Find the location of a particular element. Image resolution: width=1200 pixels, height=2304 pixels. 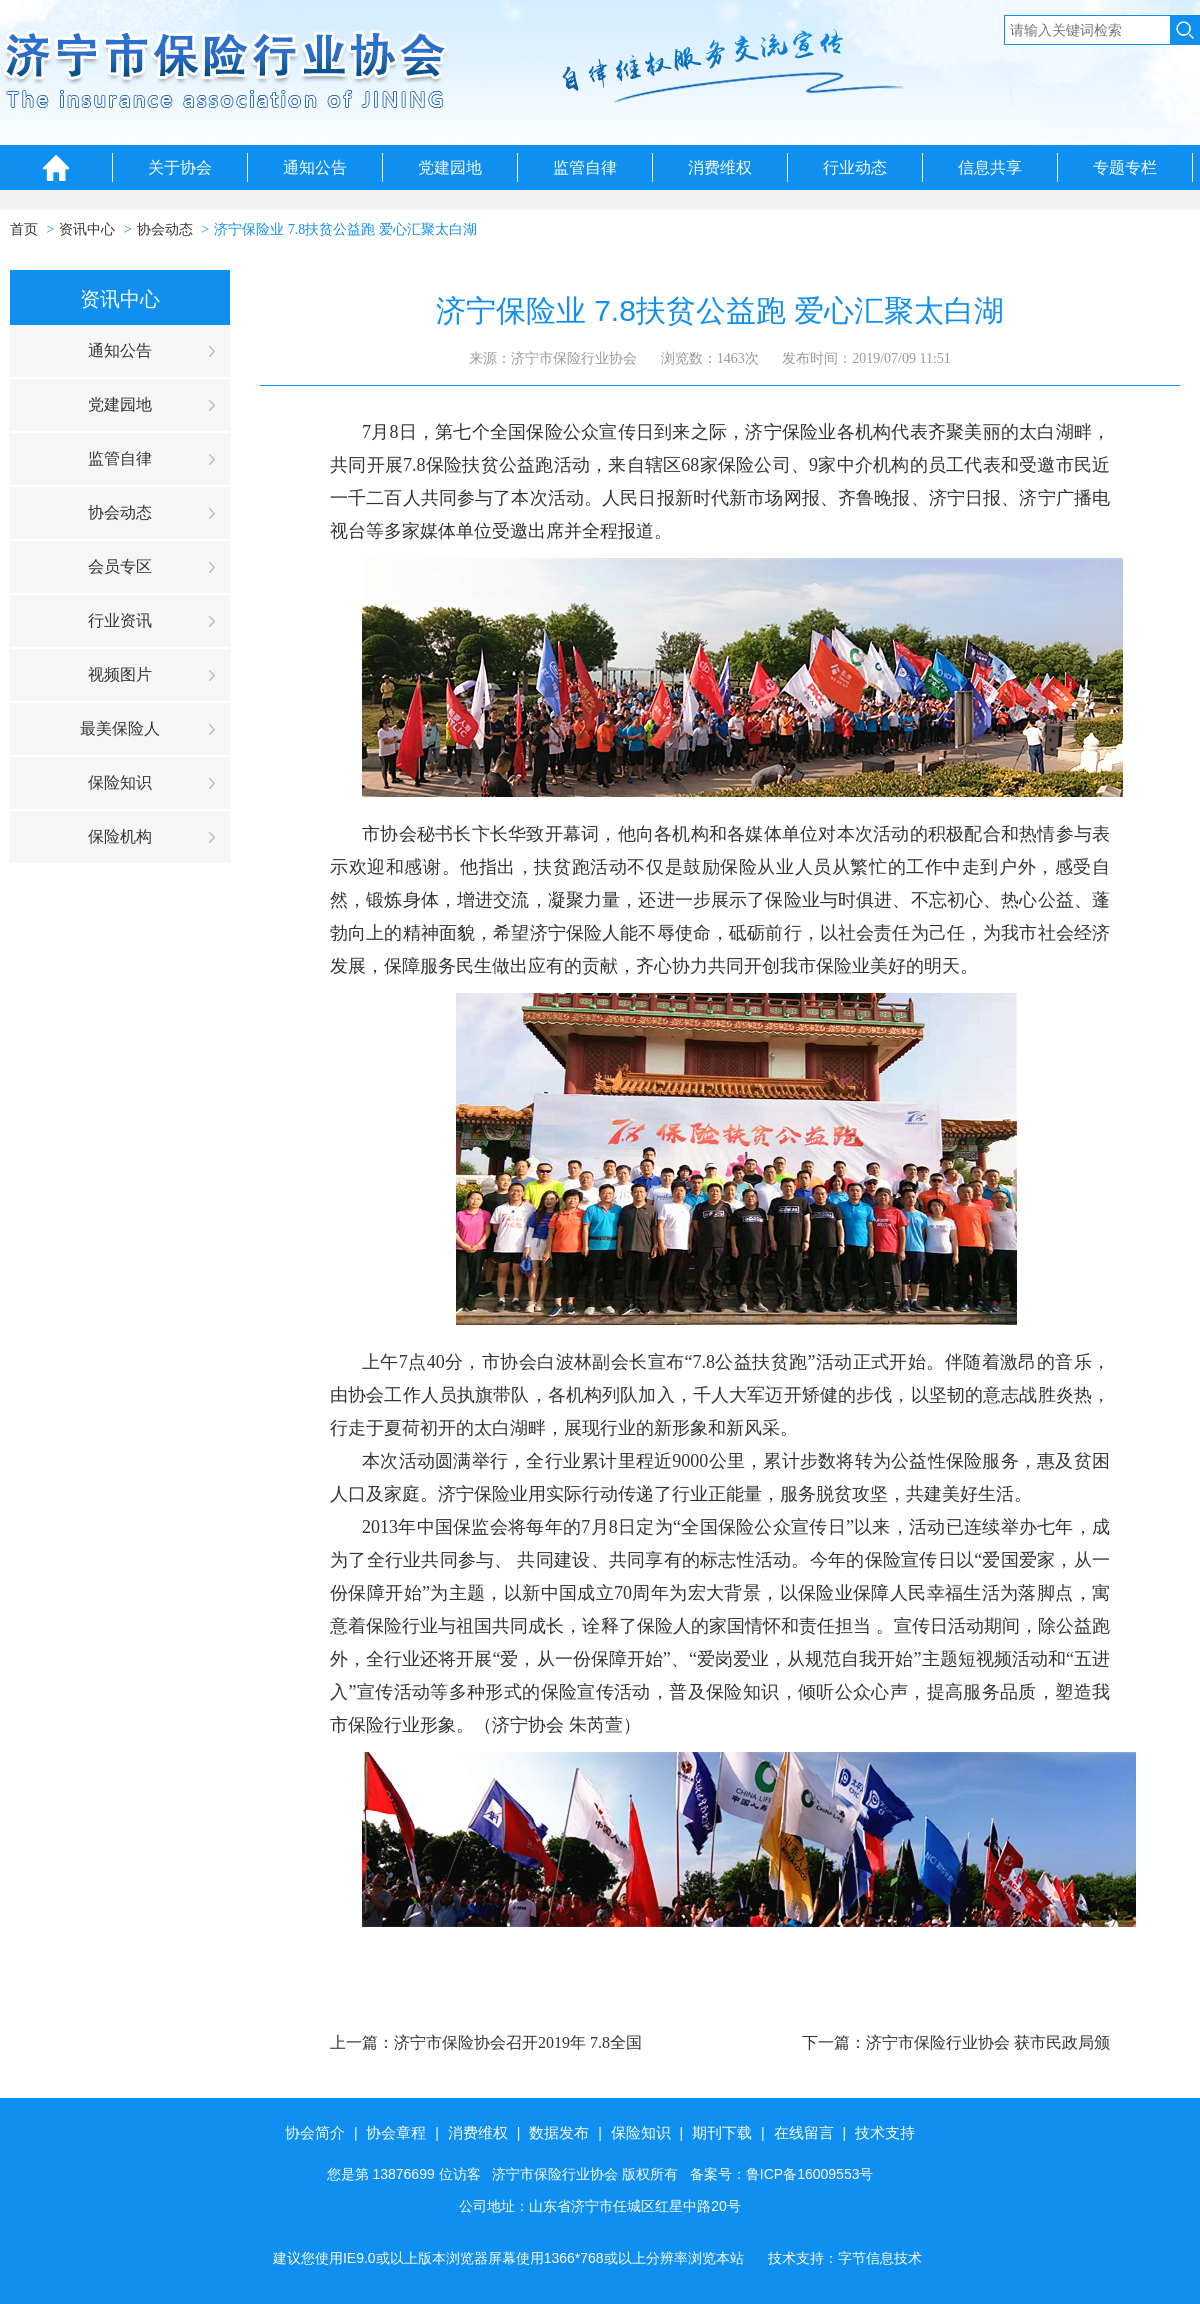

党建园地 is located at coordinates (450, 167).